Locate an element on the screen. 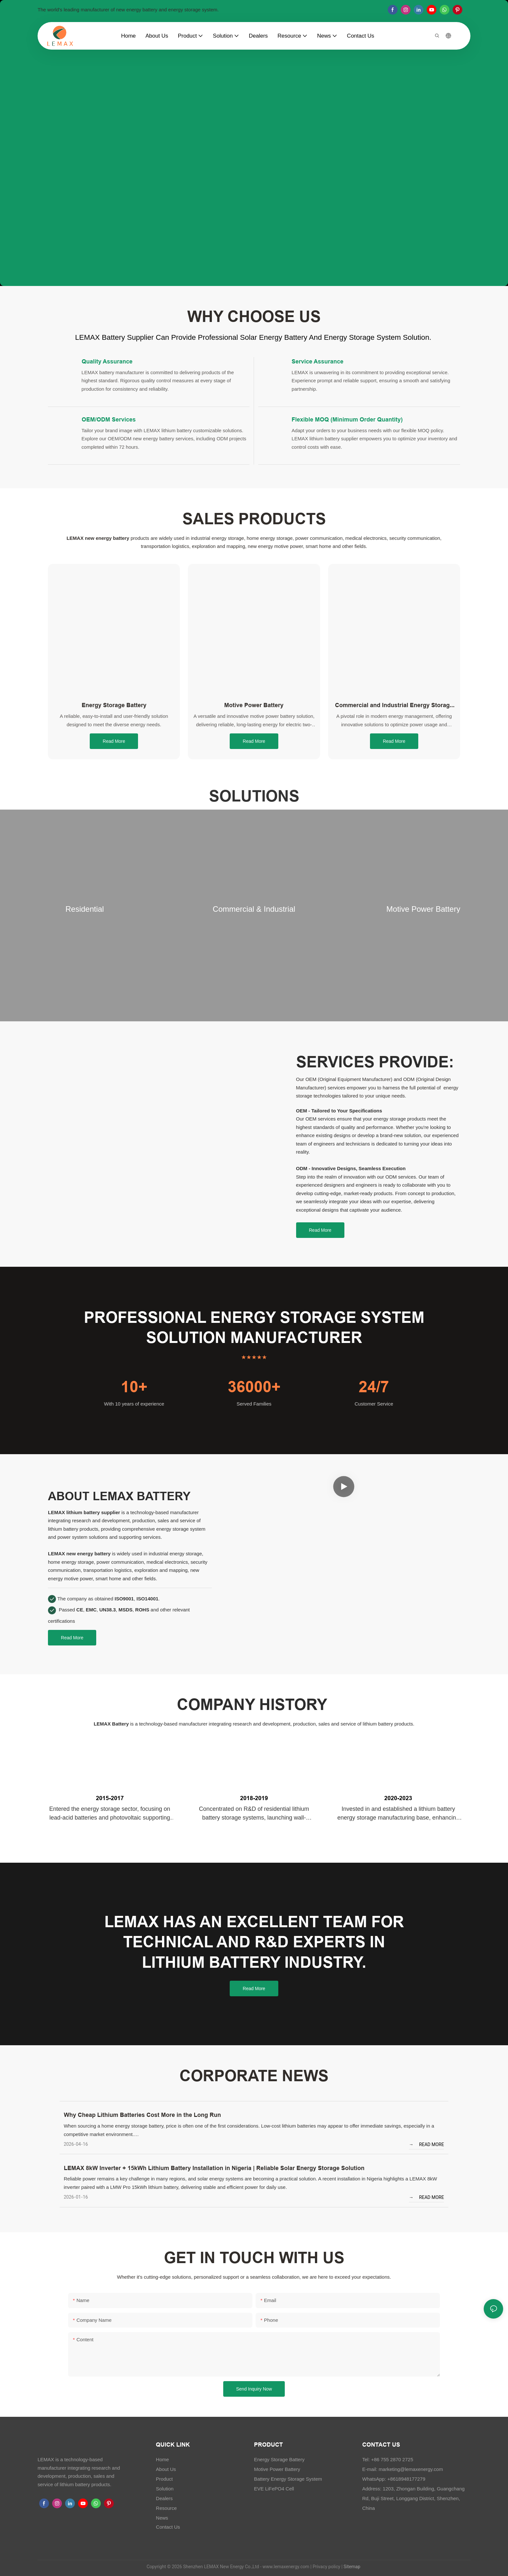  24/7 is located at coordinates (374, 1387).